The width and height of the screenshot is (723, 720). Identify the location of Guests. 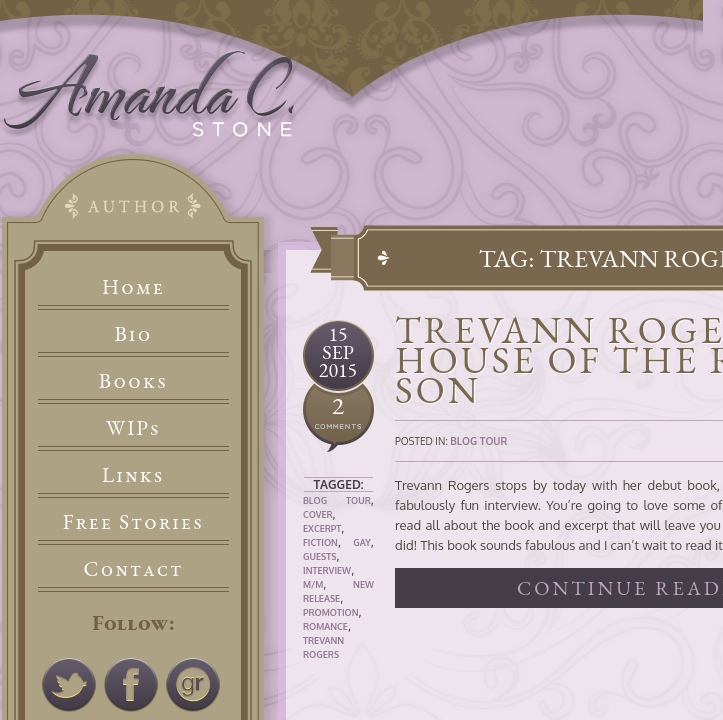
(319, 556).